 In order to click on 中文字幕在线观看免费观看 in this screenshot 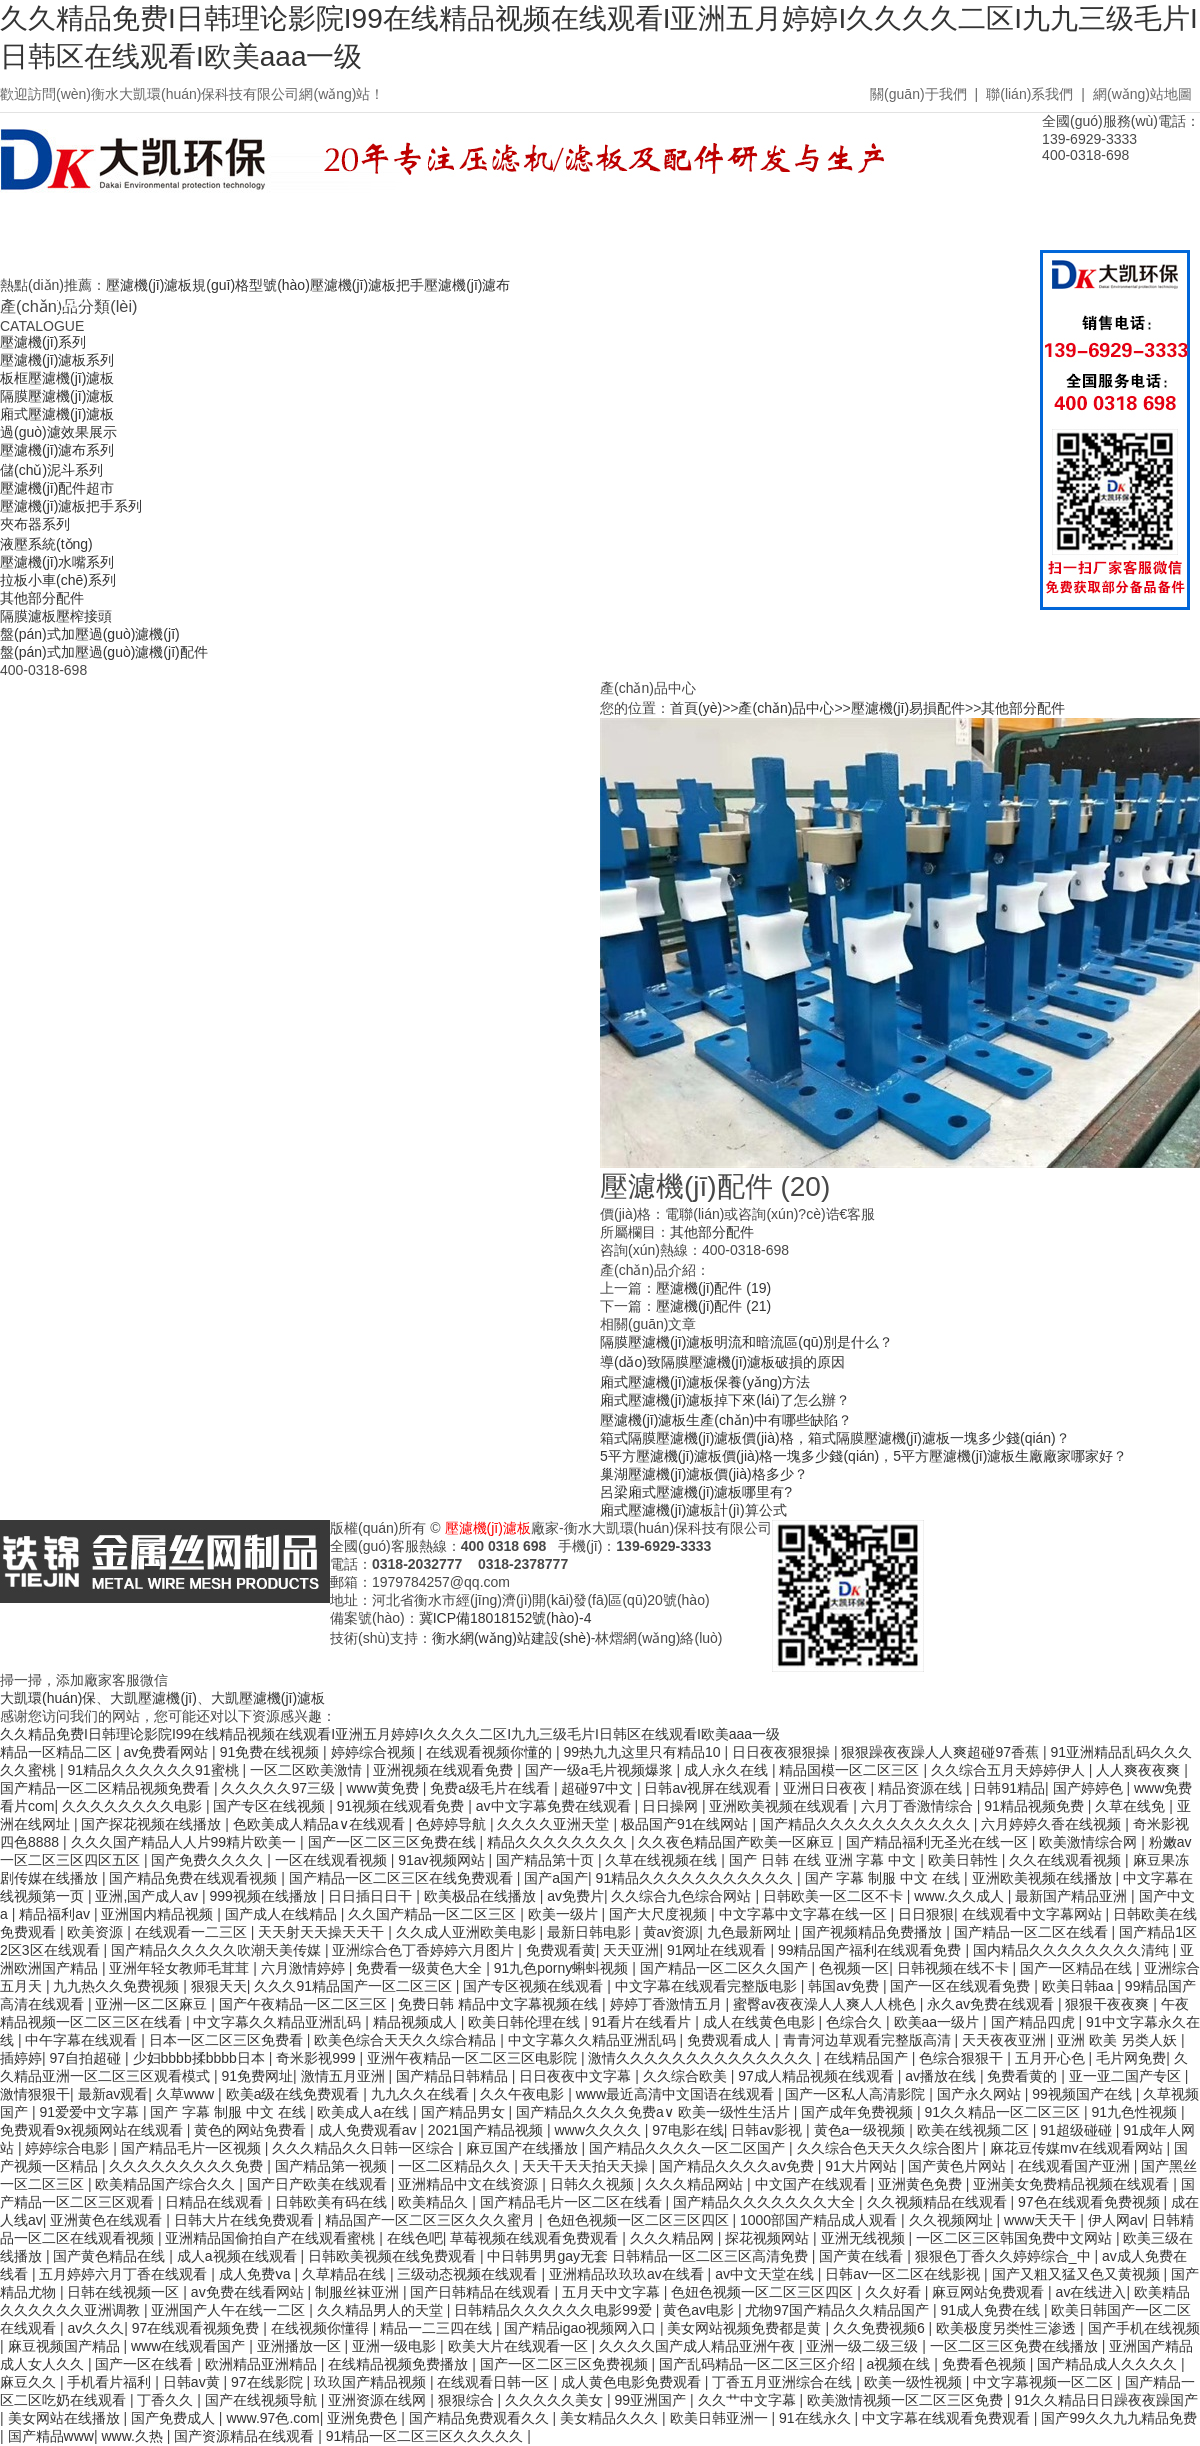, I will do `click(948, 2418)`.